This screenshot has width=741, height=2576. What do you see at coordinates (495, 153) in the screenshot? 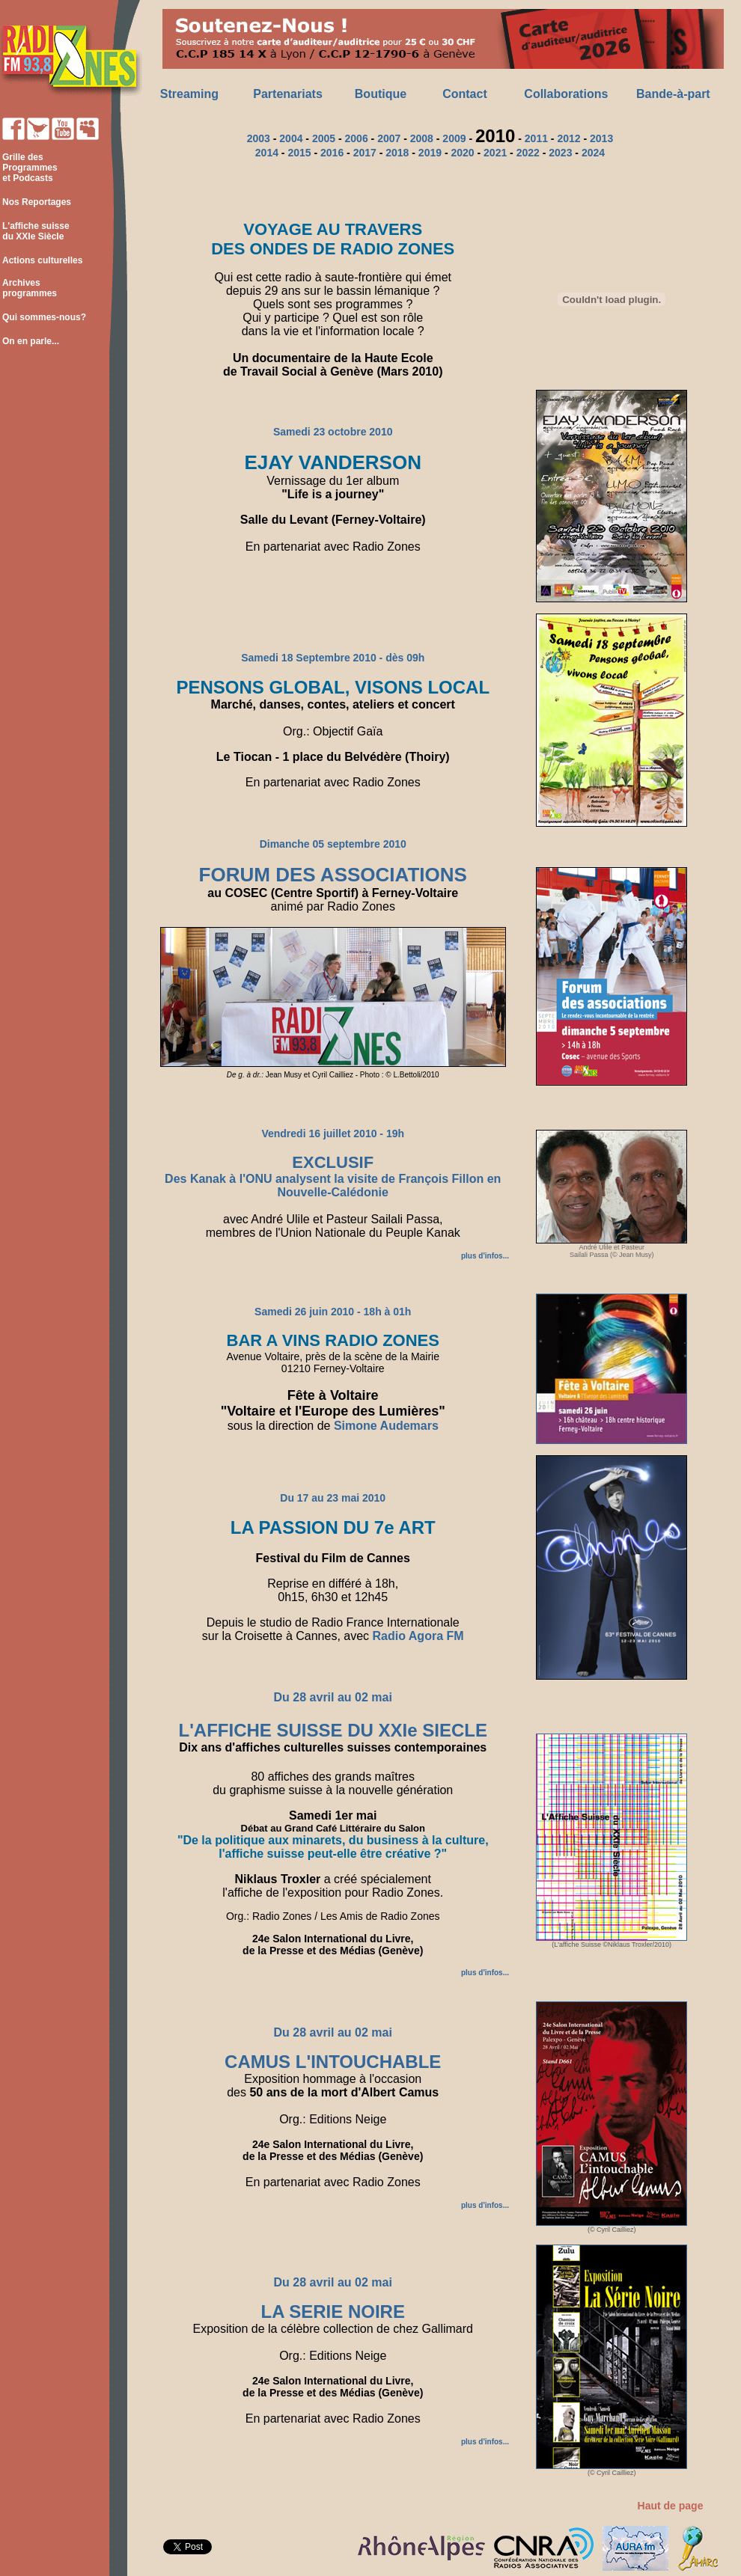
I see `2021` at bounding box center [495, 153].